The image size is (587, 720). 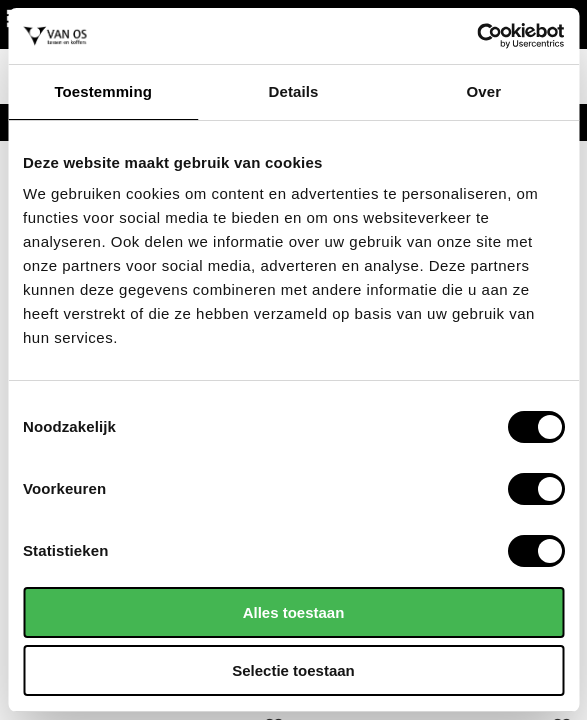 I want to click on Over [tab], so click(x=484, y=91).